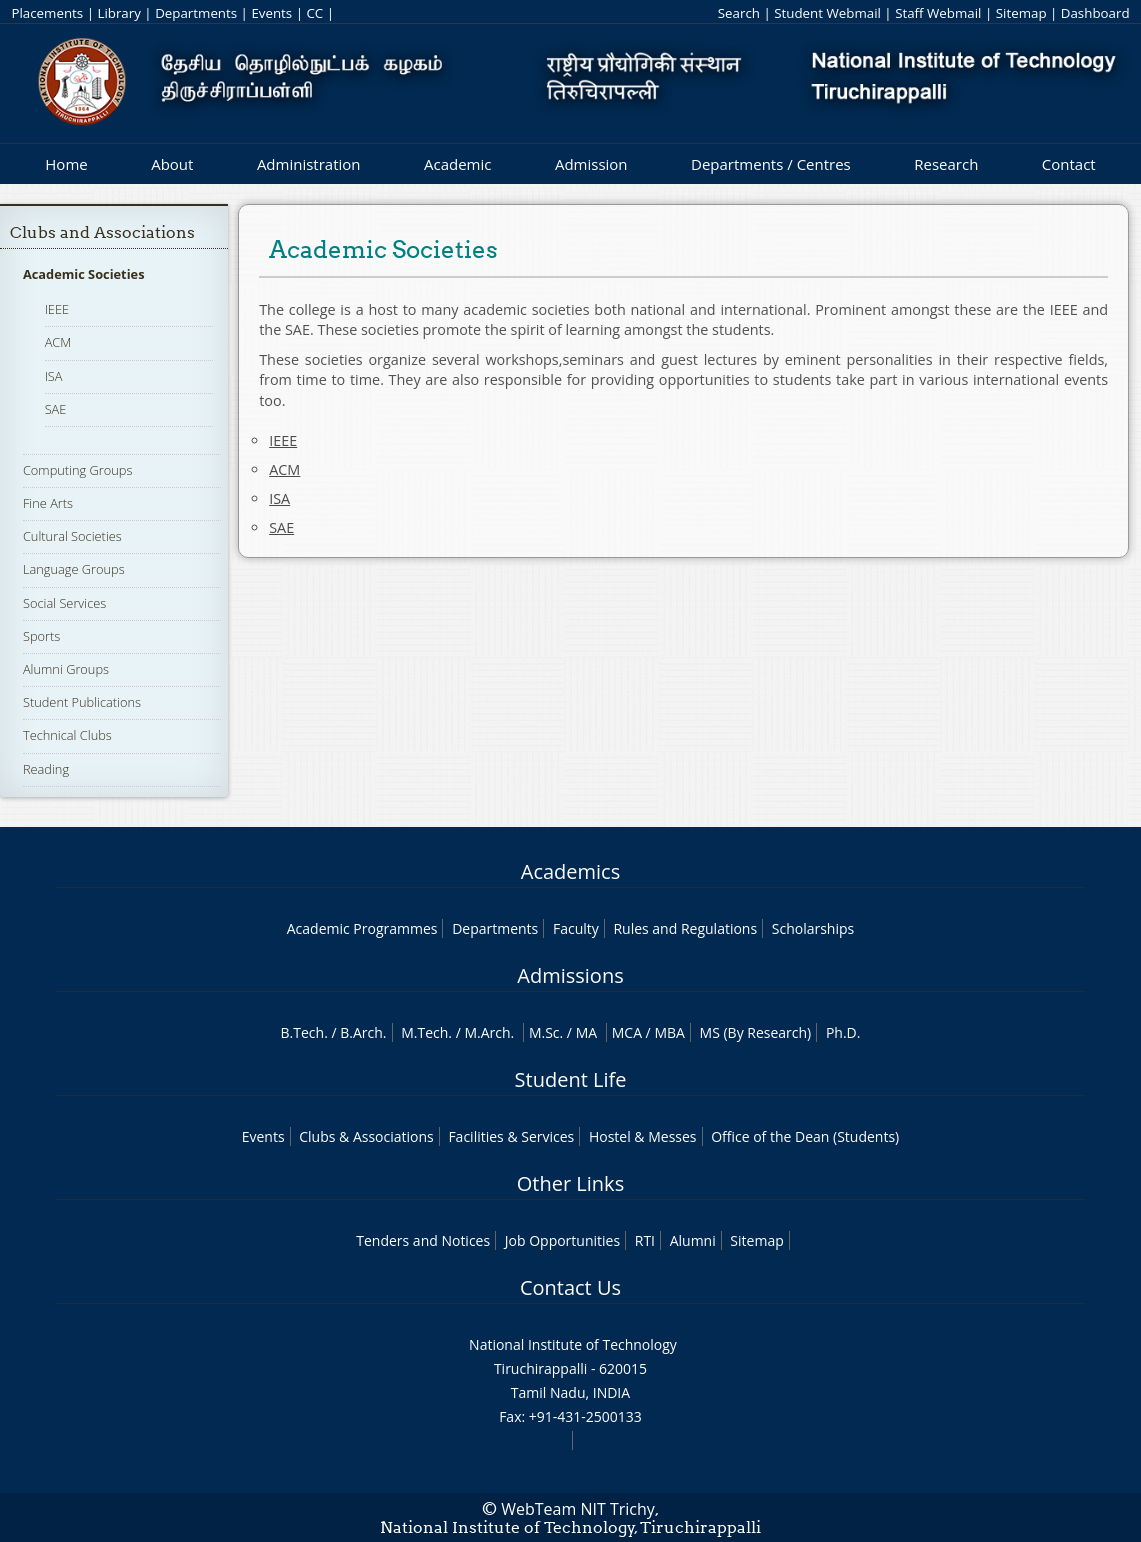  Describe the element at coordinates (314, 13) in the screenshot. I see `CC` at that location.